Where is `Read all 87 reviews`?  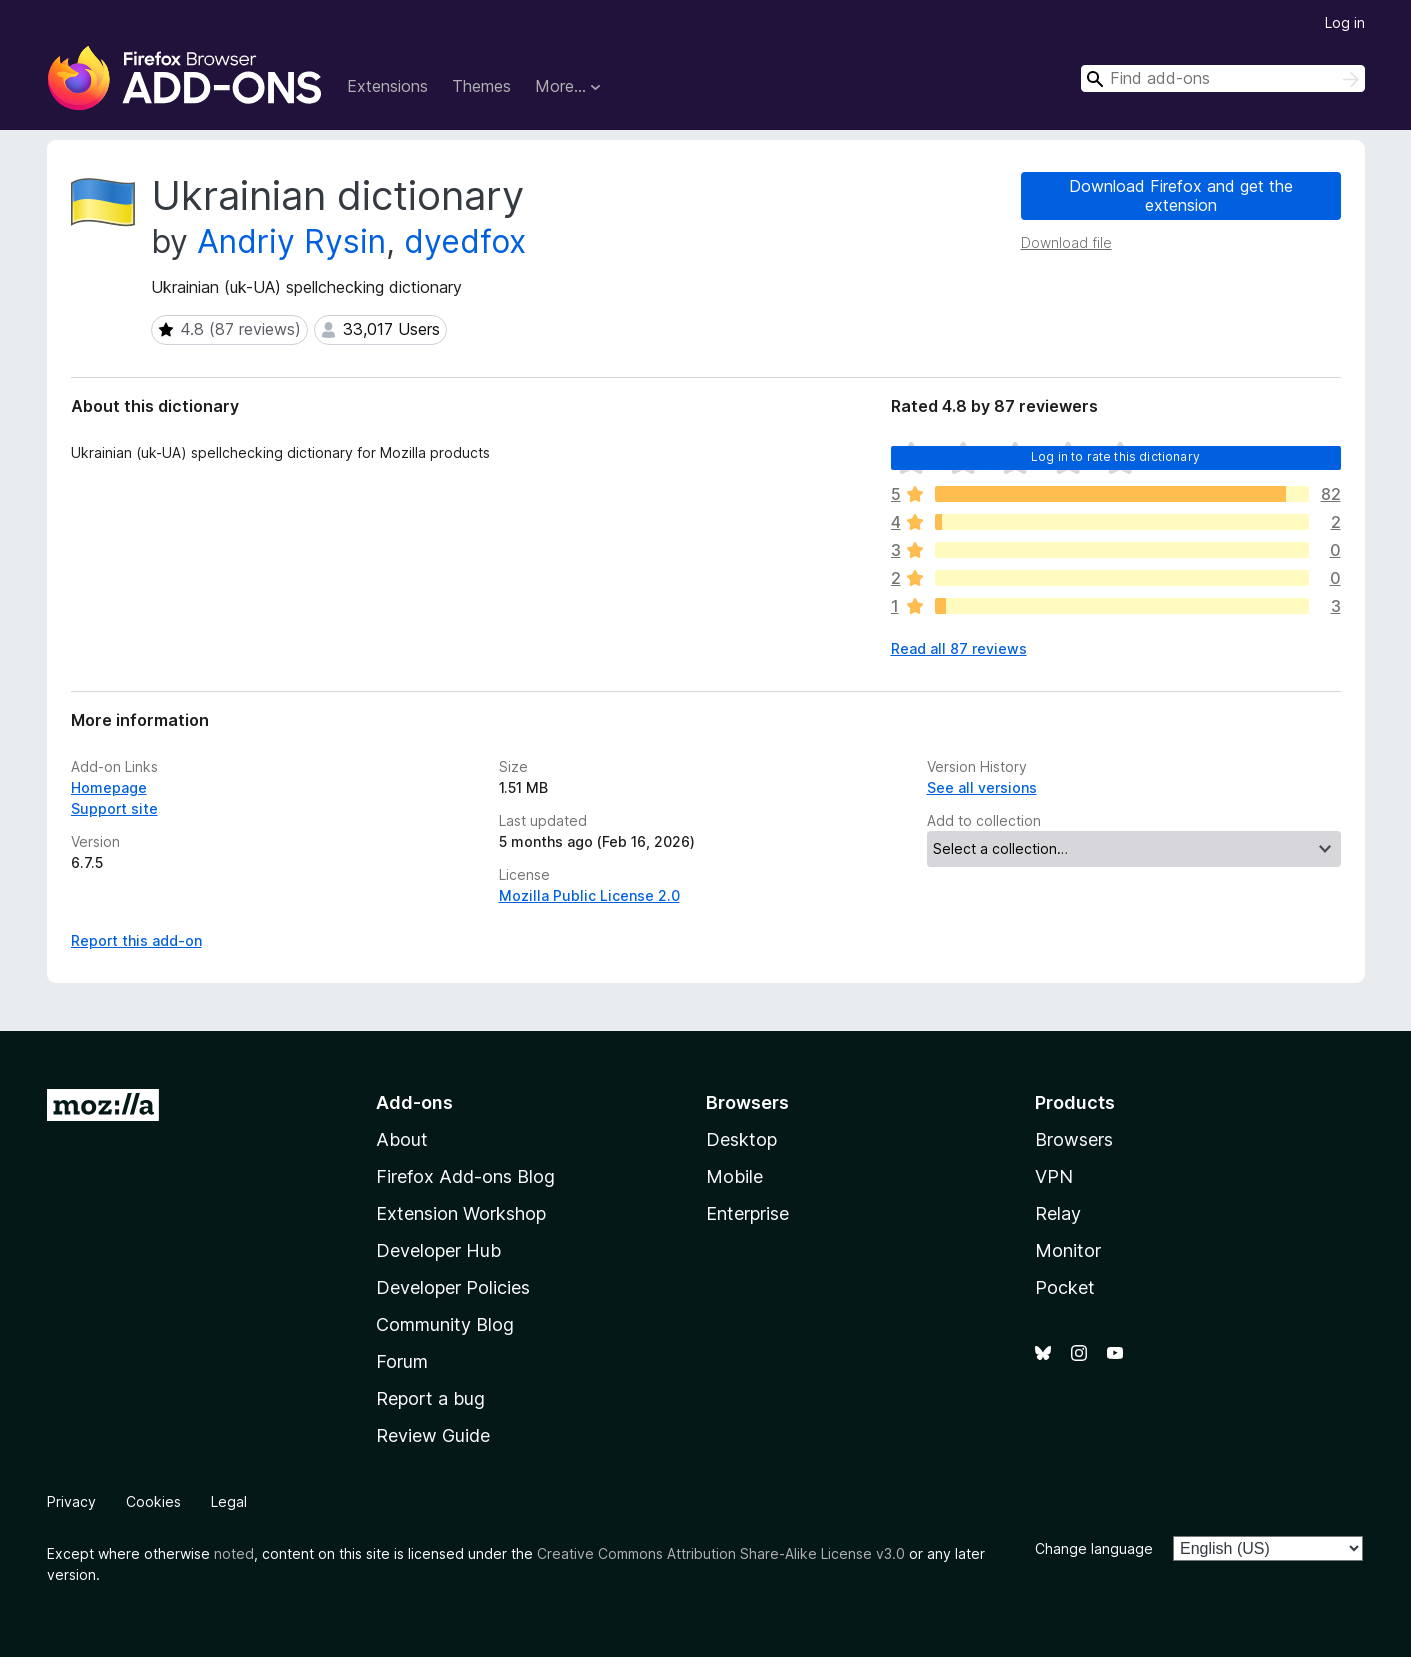
Read all 87 reviews is located at coordinates (959, 648).